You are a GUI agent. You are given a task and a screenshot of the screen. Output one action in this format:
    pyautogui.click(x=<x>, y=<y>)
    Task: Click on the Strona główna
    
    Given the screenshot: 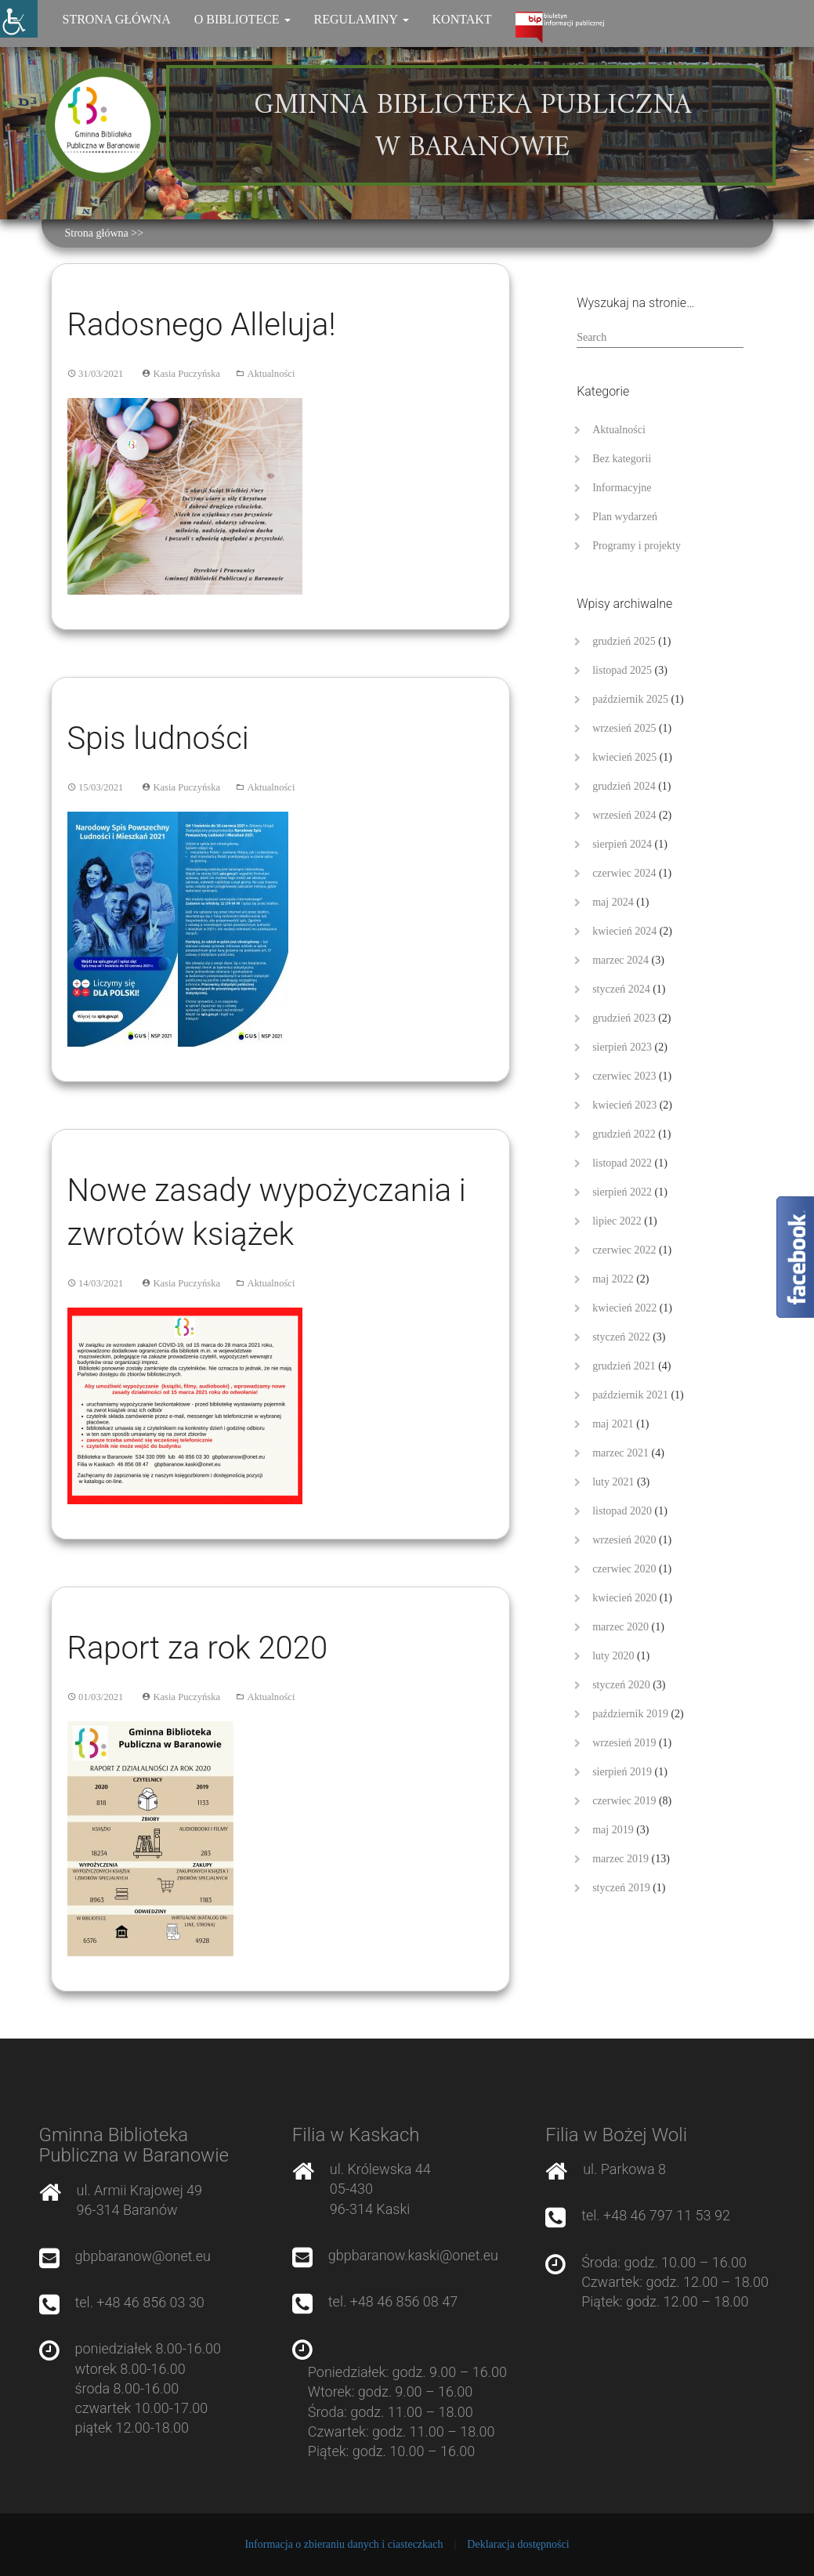 What is the action you would take?
    pyautogui.click(x=117, y=19)
    